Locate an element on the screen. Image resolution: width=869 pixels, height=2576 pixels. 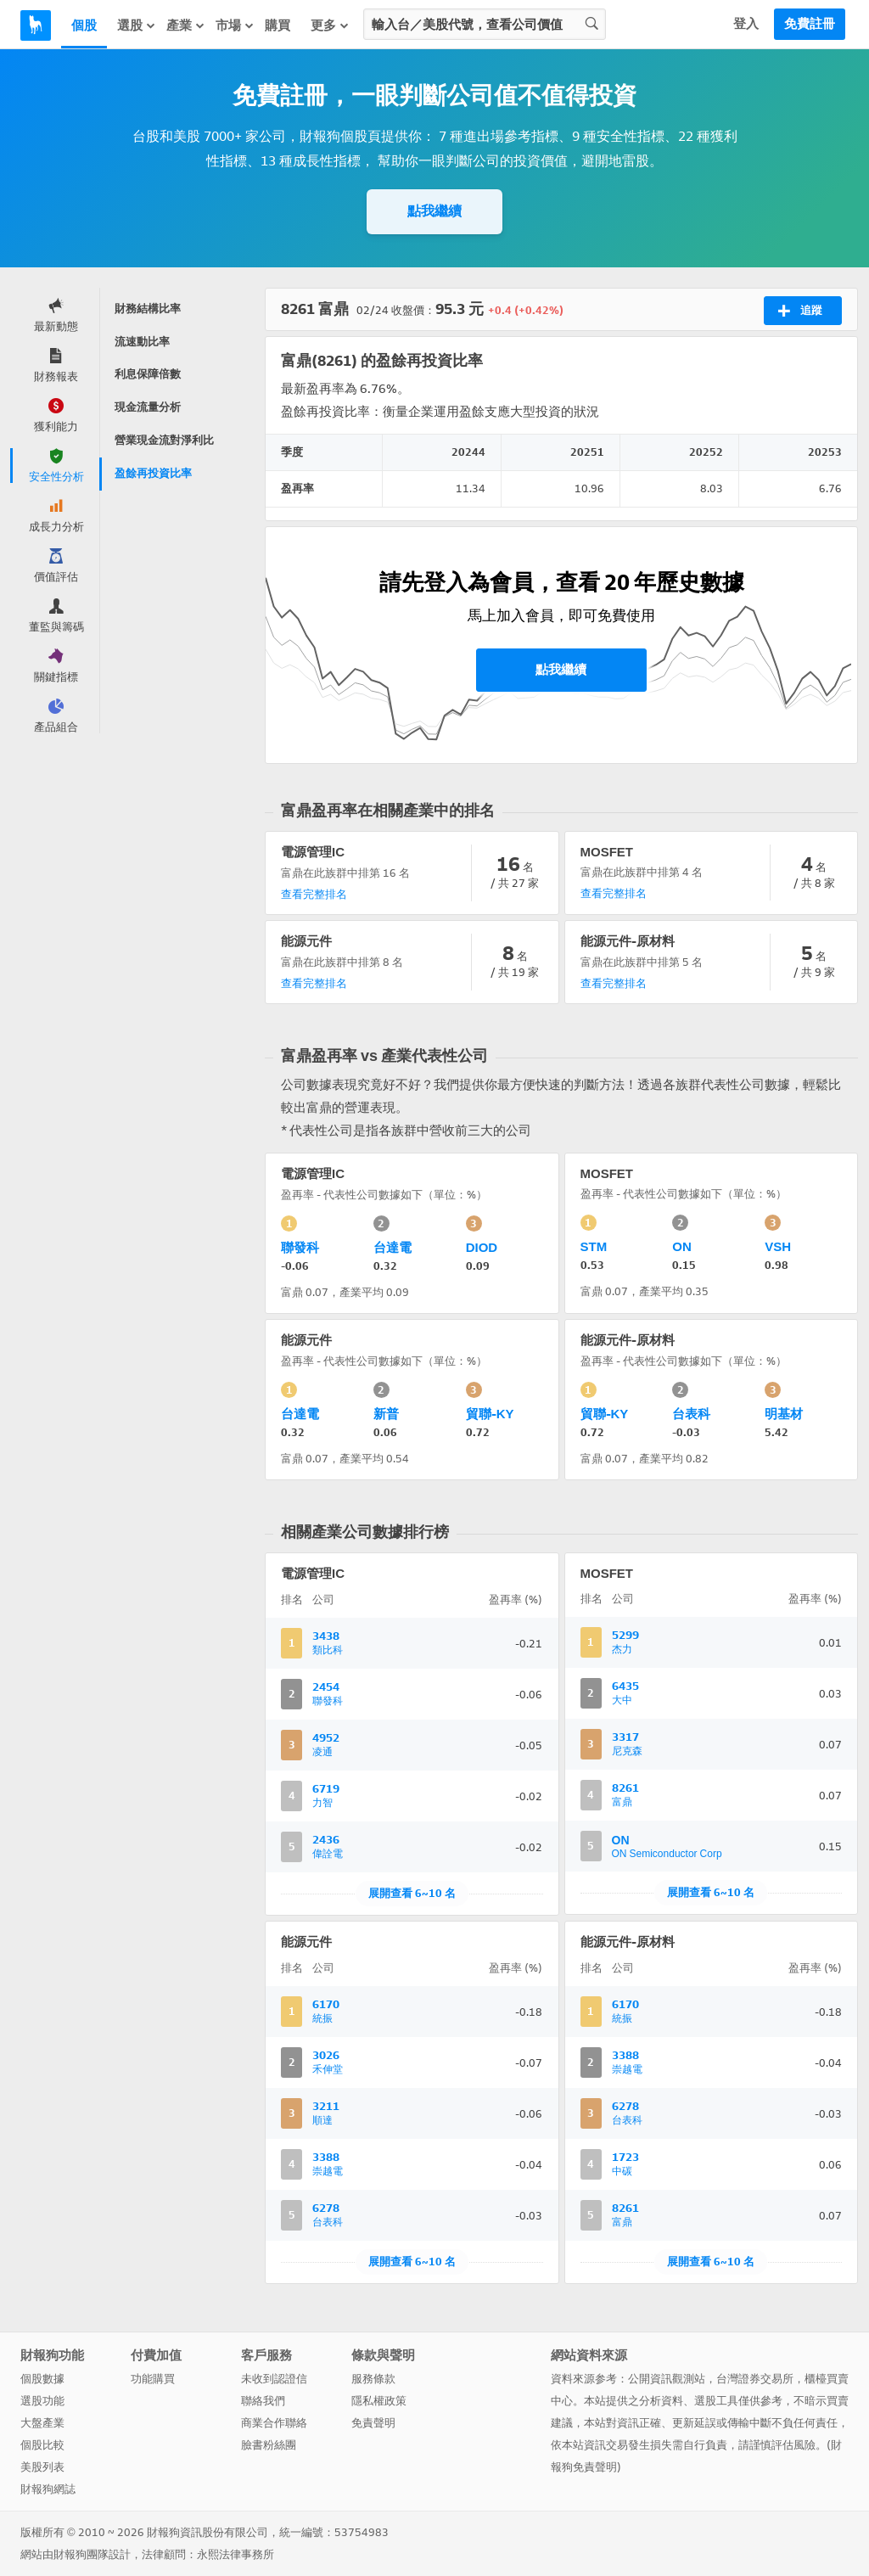
未收到認證信 is located at coordinates (274, 2378).